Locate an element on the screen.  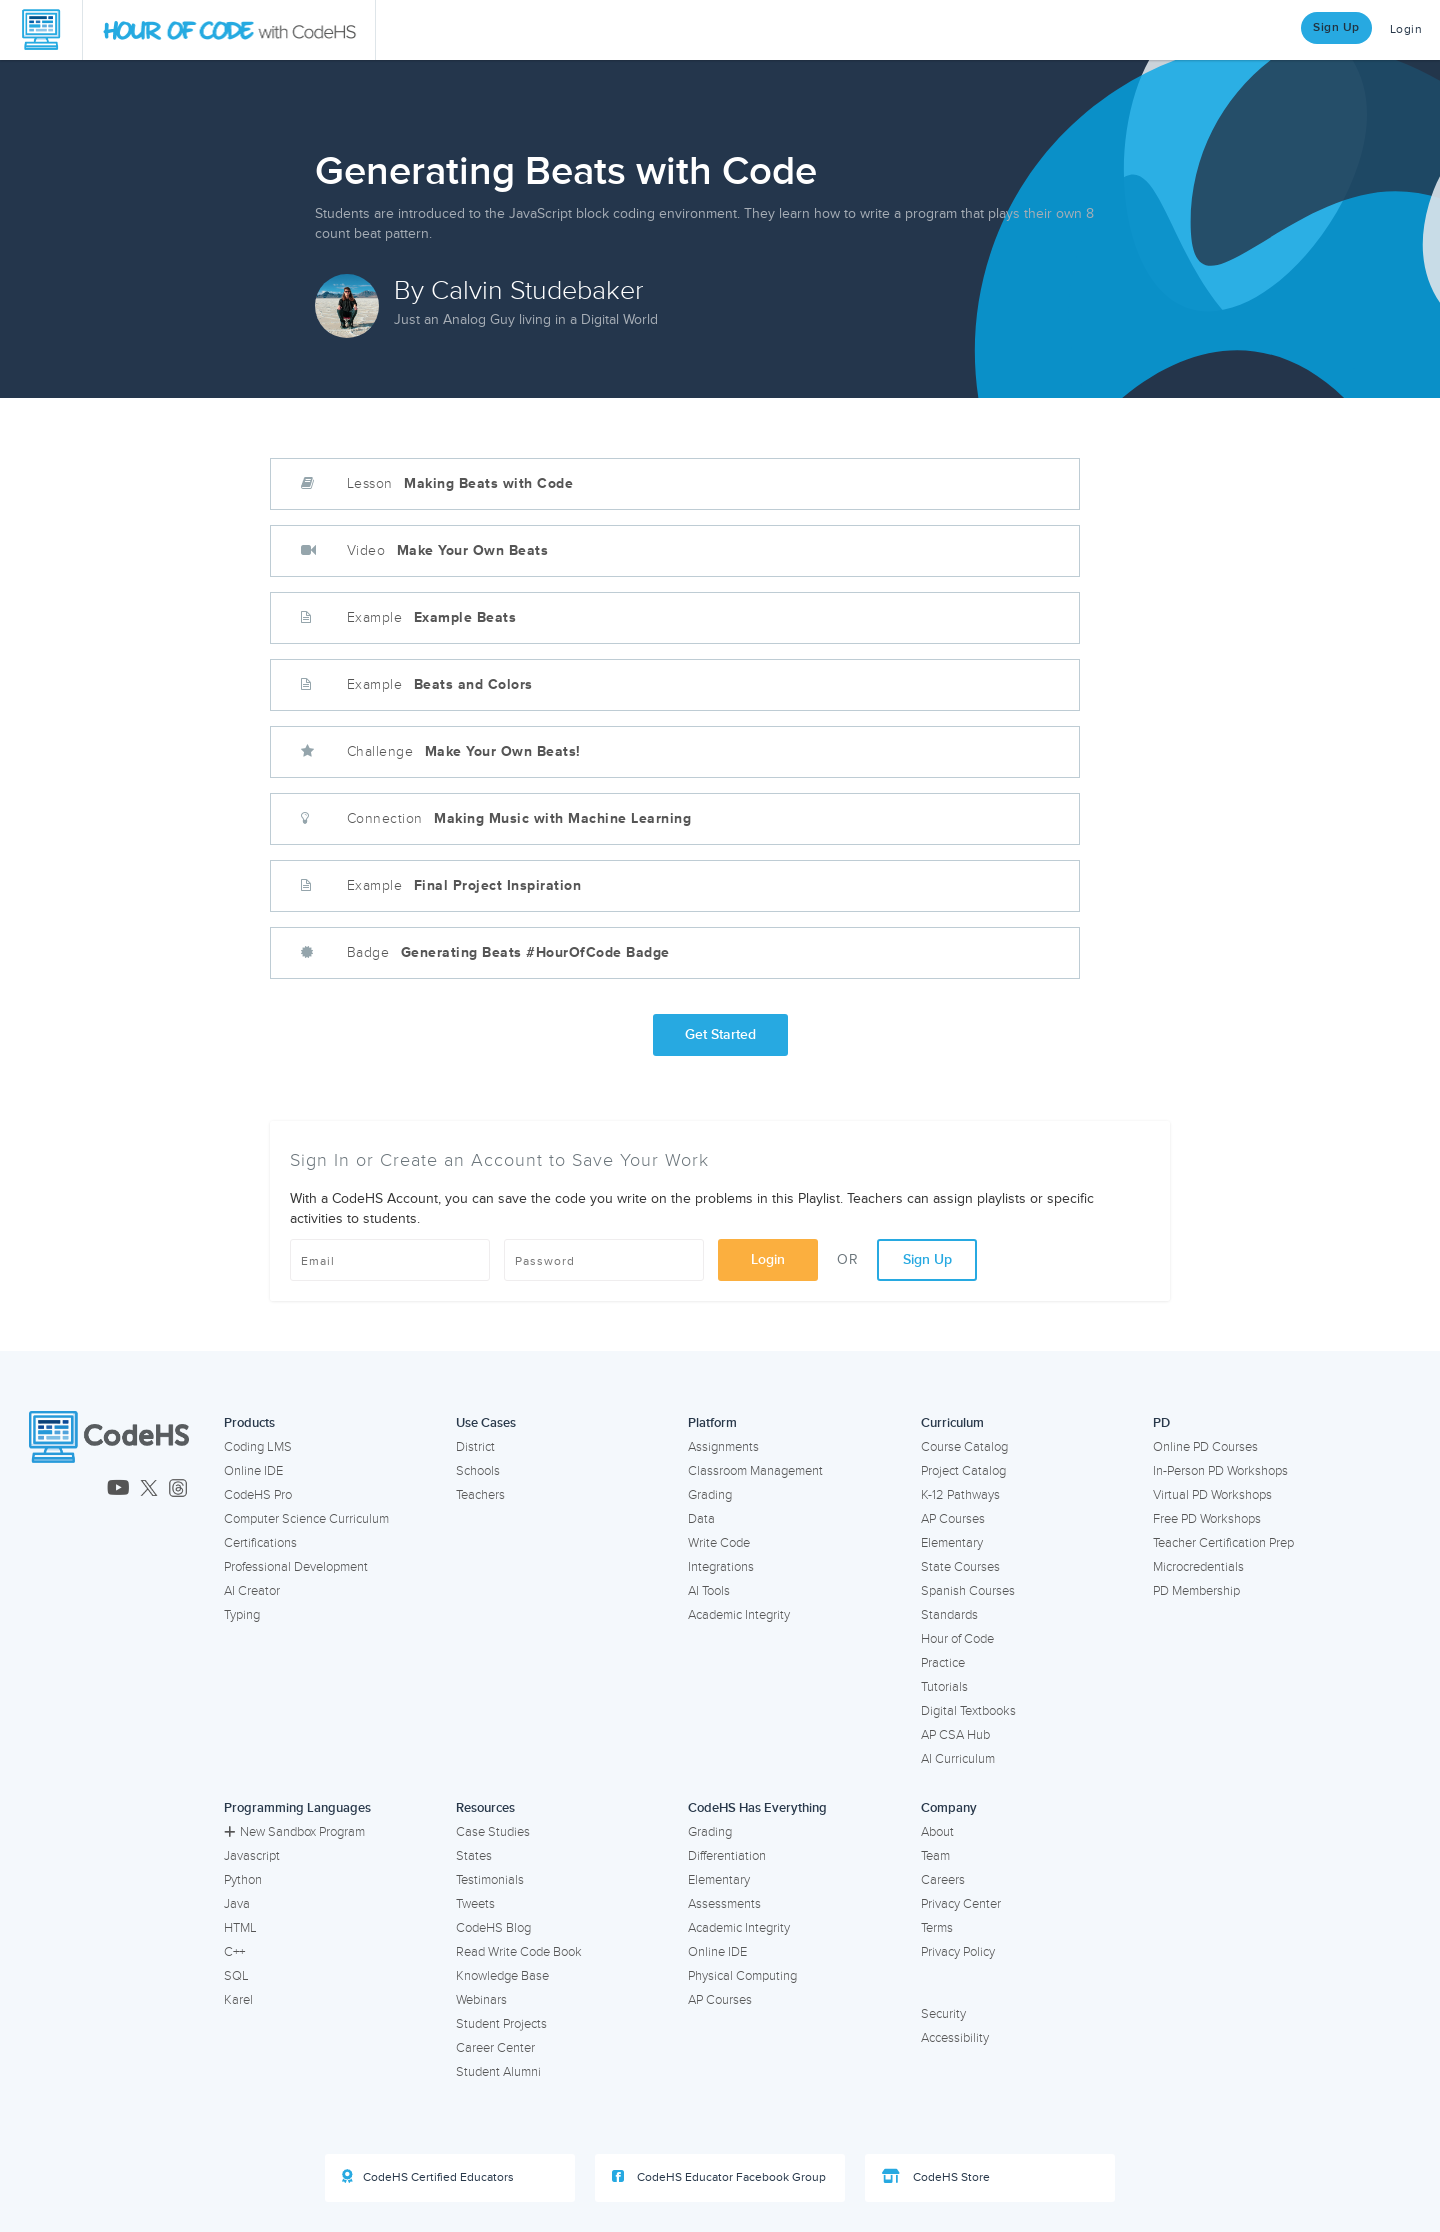
Free PD Workshops is located at coordinates (1207, 1519).